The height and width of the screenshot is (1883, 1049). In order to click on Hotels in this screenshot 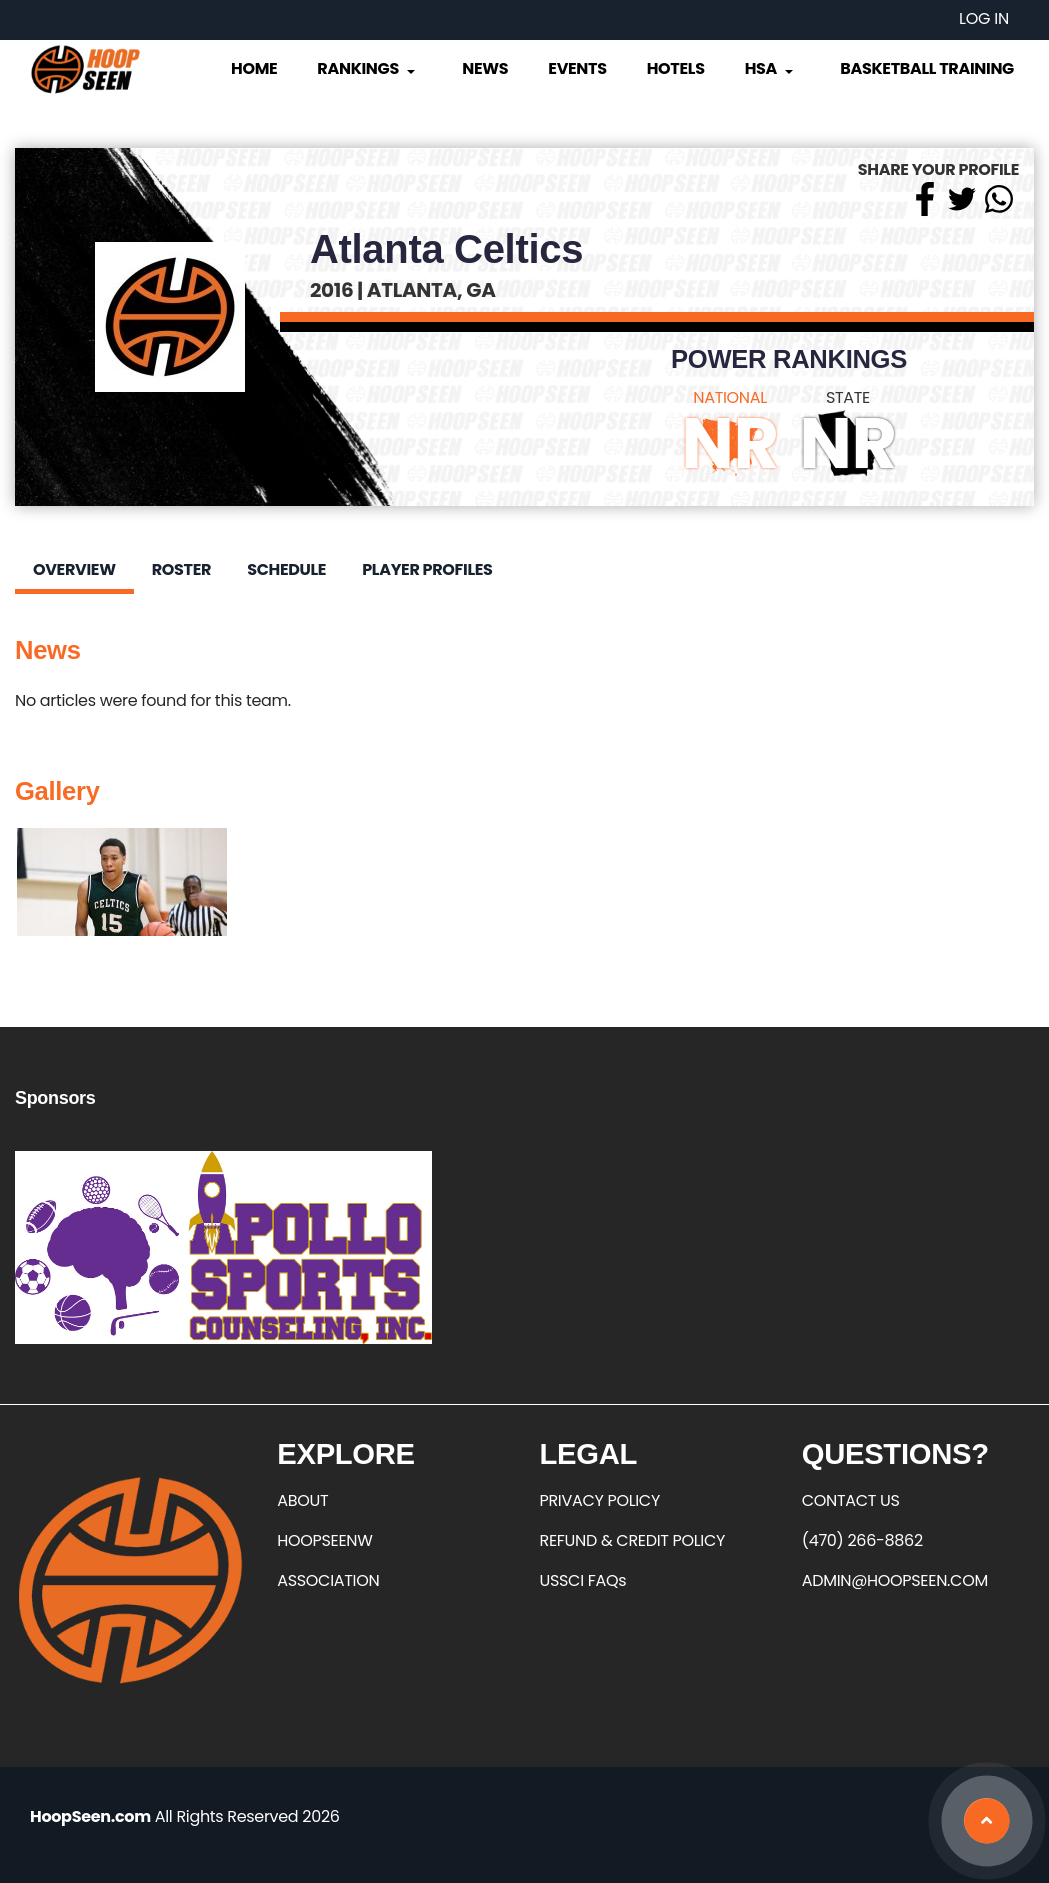, I will do `click(676, 68)`.